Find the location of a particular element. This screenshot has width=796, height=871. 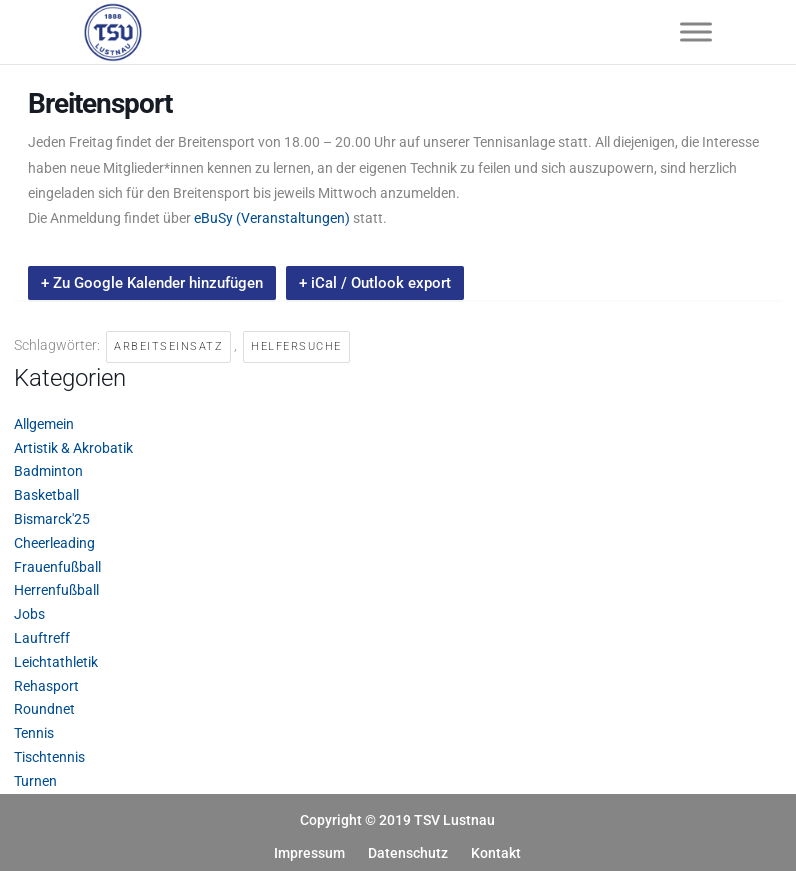

Allgemein is located at coordinates (44, 424).